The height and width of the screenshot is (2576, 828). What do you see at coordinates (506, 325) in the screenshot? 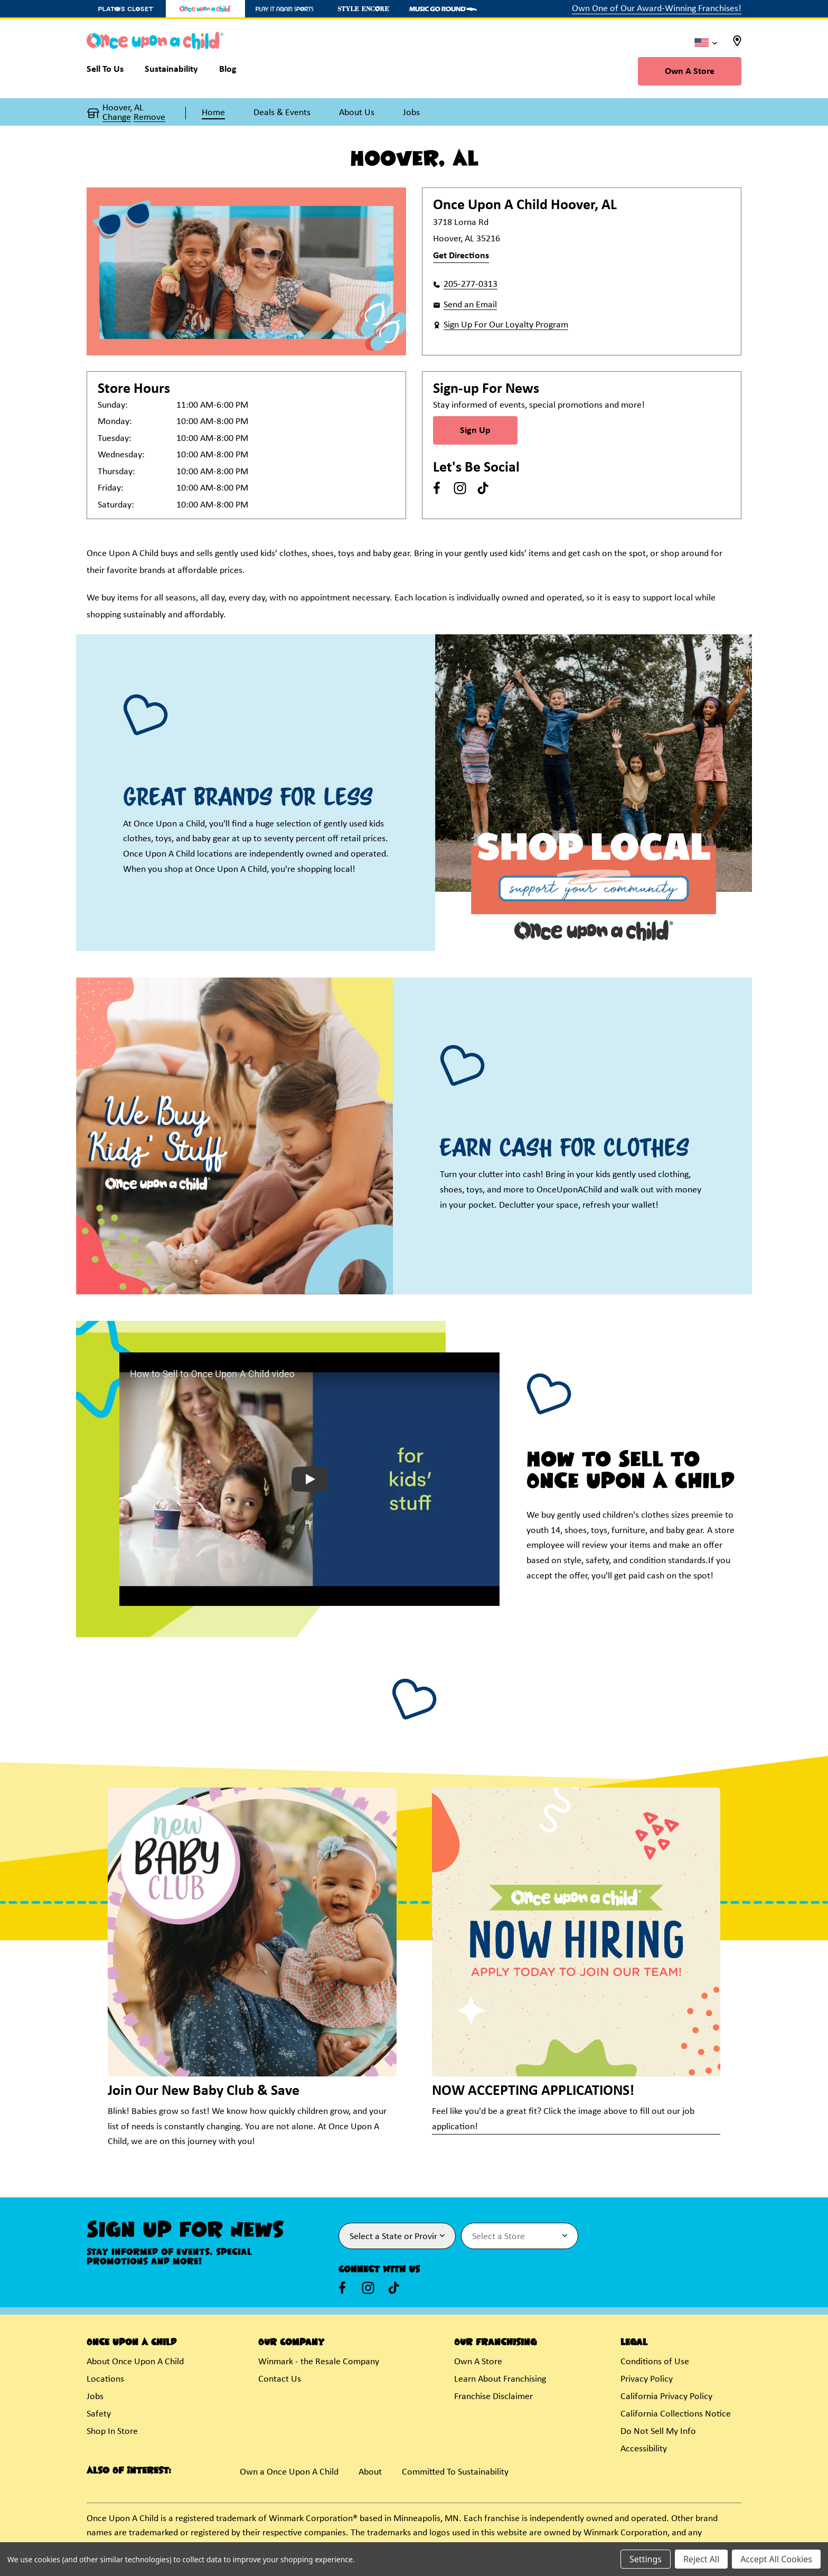
I see `Sign Up For Our Loyalty Program` at bounding box center [506, 325].